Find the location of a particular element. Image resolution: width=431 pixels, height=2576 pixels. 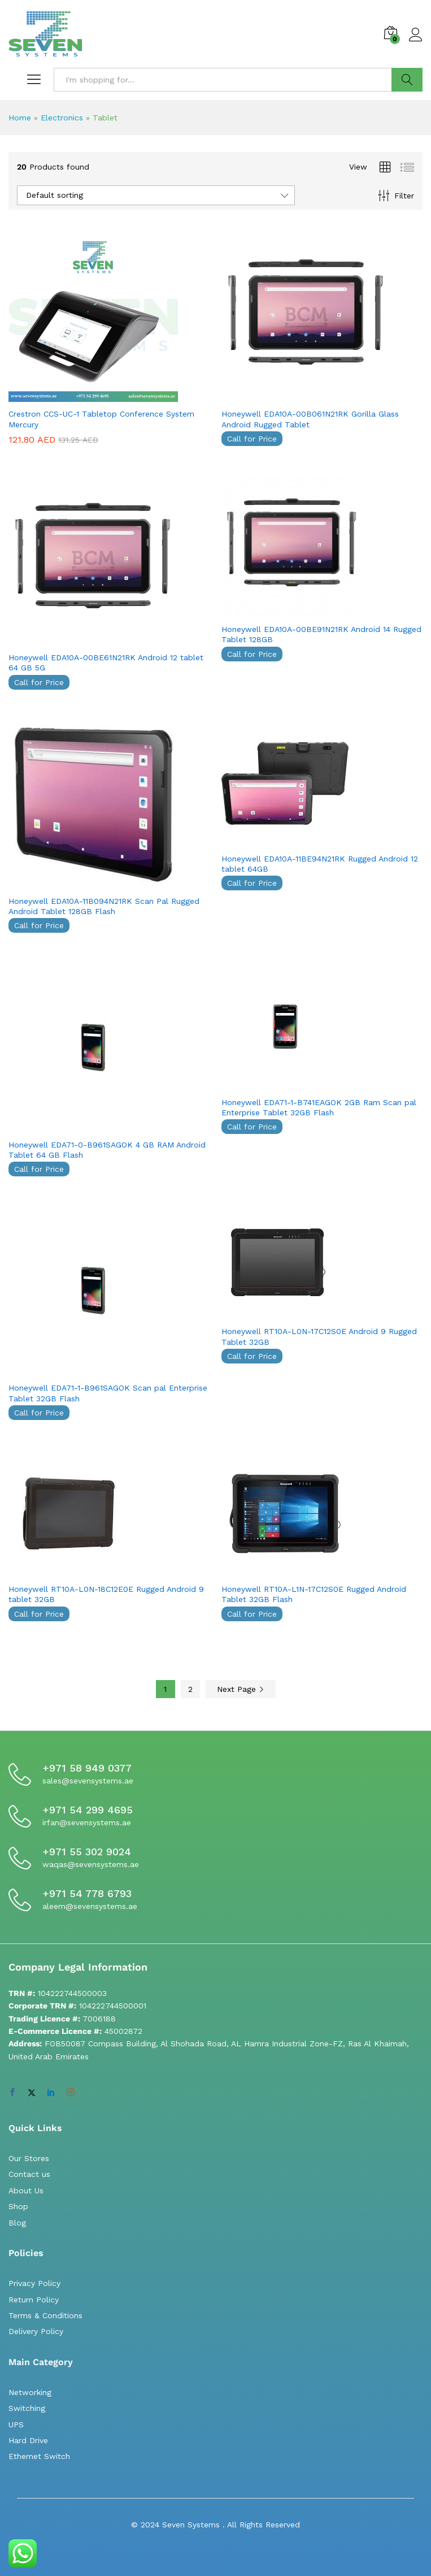

Call for Price is located at coordinates (252, 438).